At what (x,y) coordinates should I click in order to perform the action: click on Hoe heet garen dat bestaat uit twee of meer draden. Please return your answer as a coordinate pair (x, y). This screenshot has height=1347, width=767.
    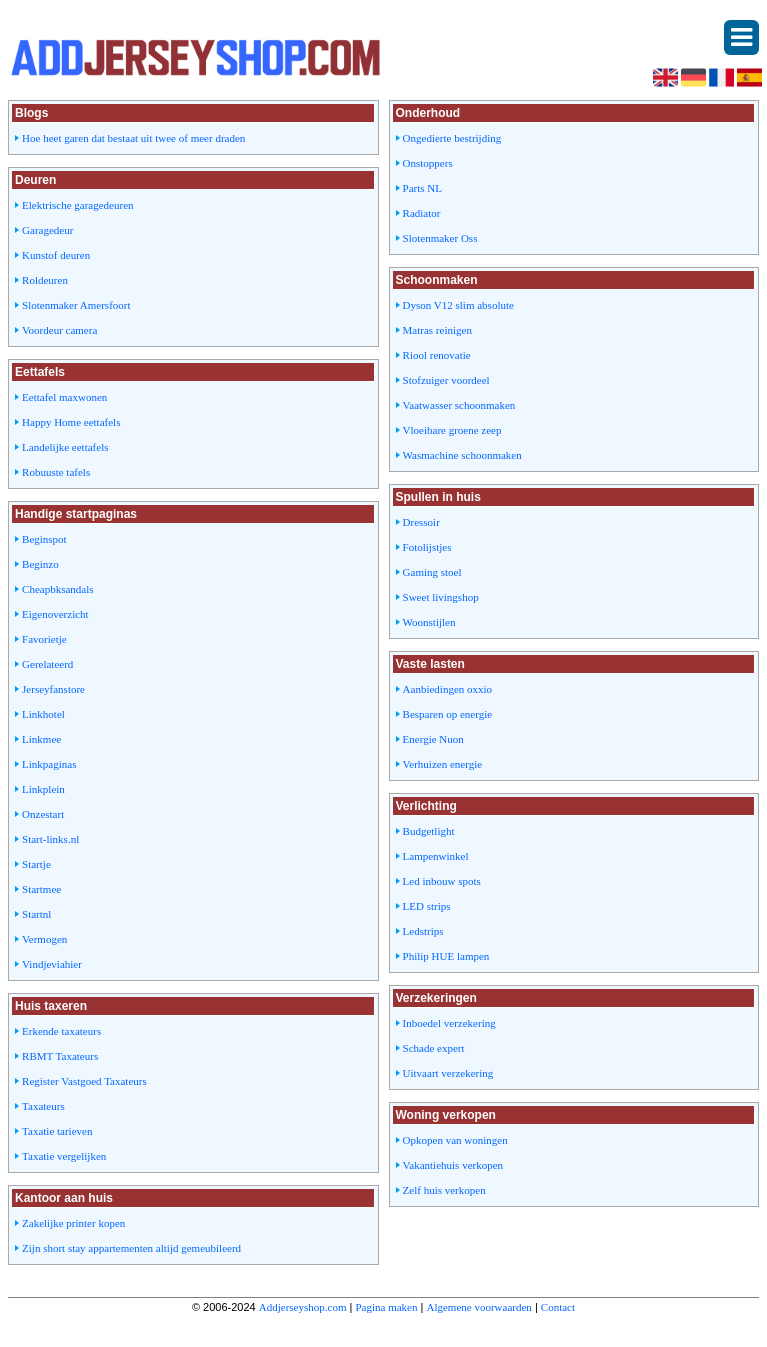
    Looking at the image, I should click on (133, 138).